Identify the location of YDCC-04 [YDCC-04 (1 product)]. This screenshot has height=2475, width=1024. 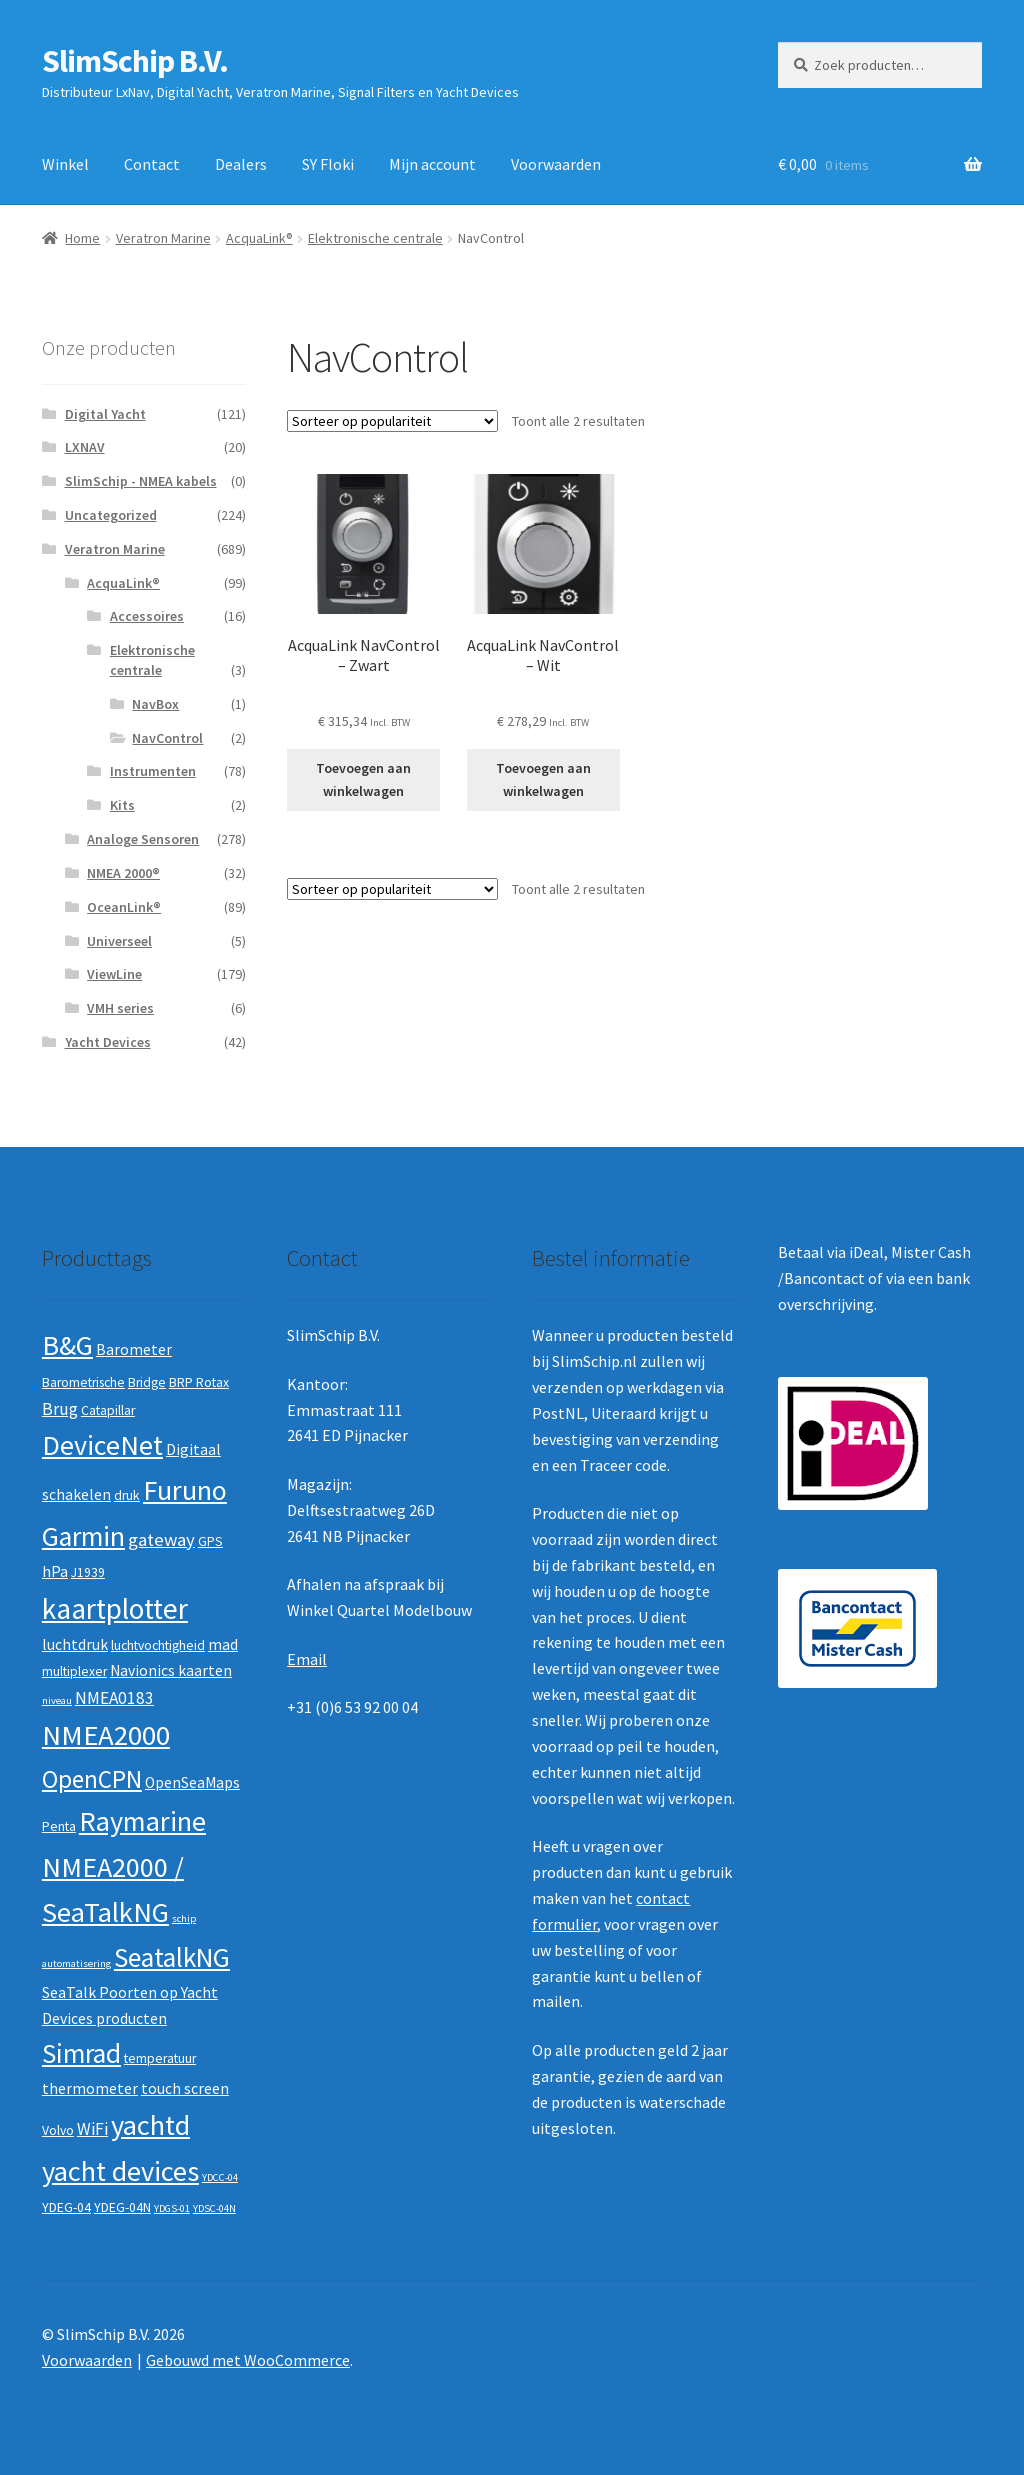
(220, 2177).